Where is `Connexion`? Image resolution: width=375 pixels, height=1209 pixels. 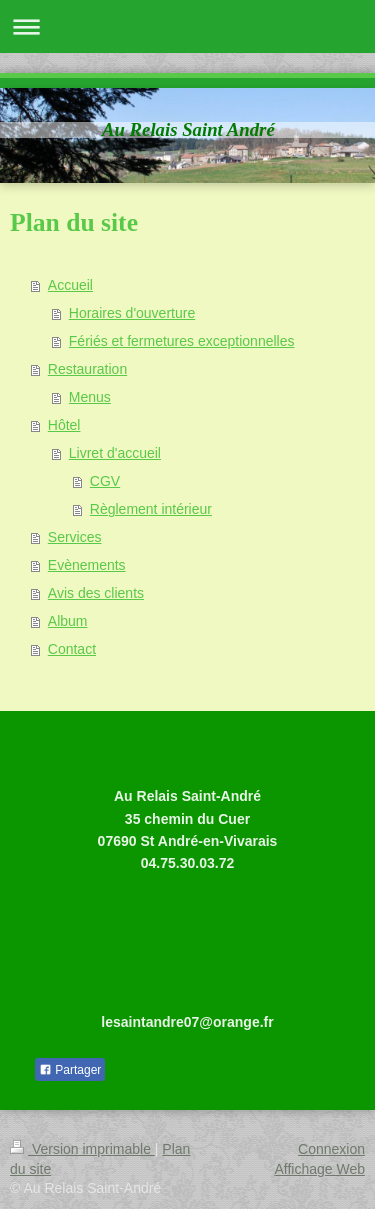 Connexion is located at coordinates (331, 1149).